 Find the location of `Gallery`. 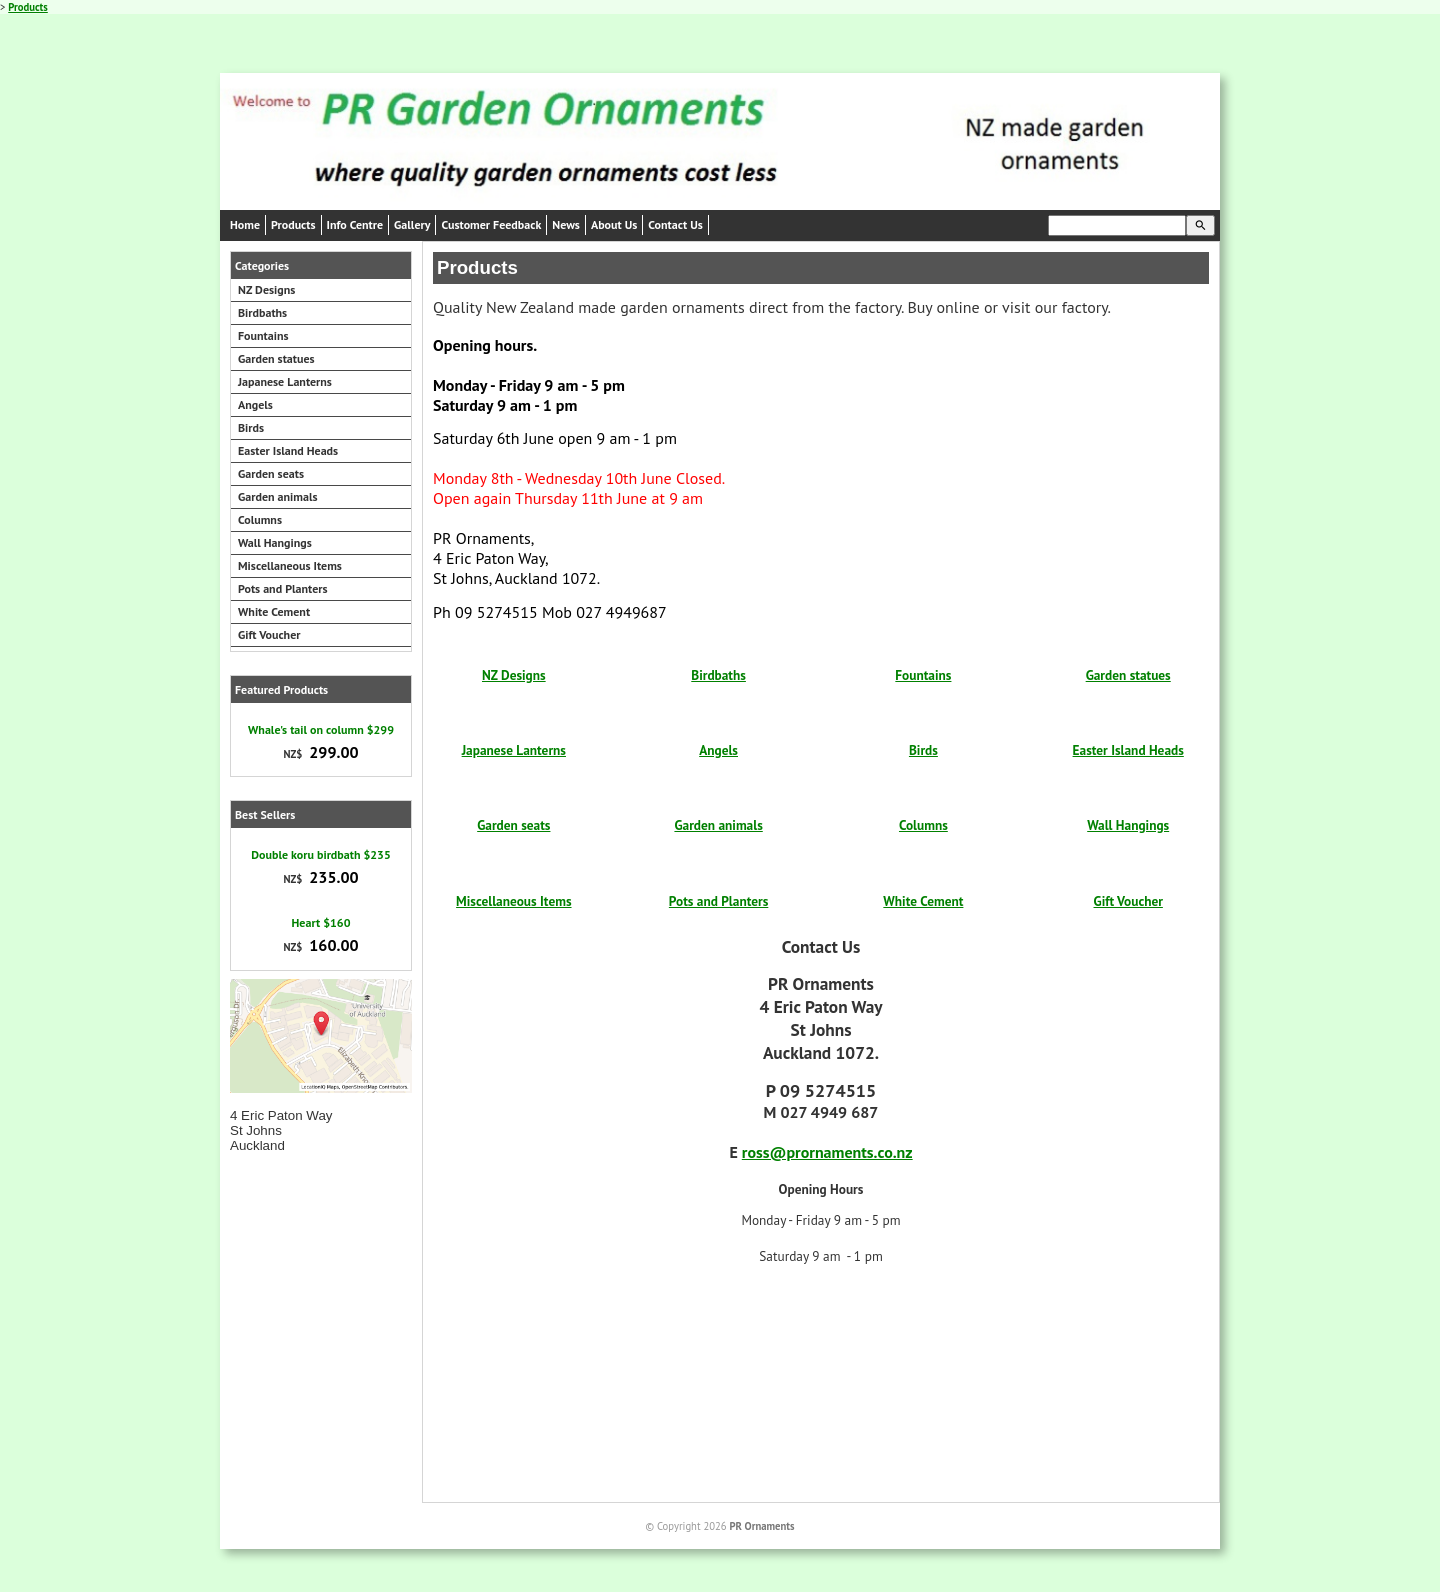

Gallery is located at coordinates (412, 224).